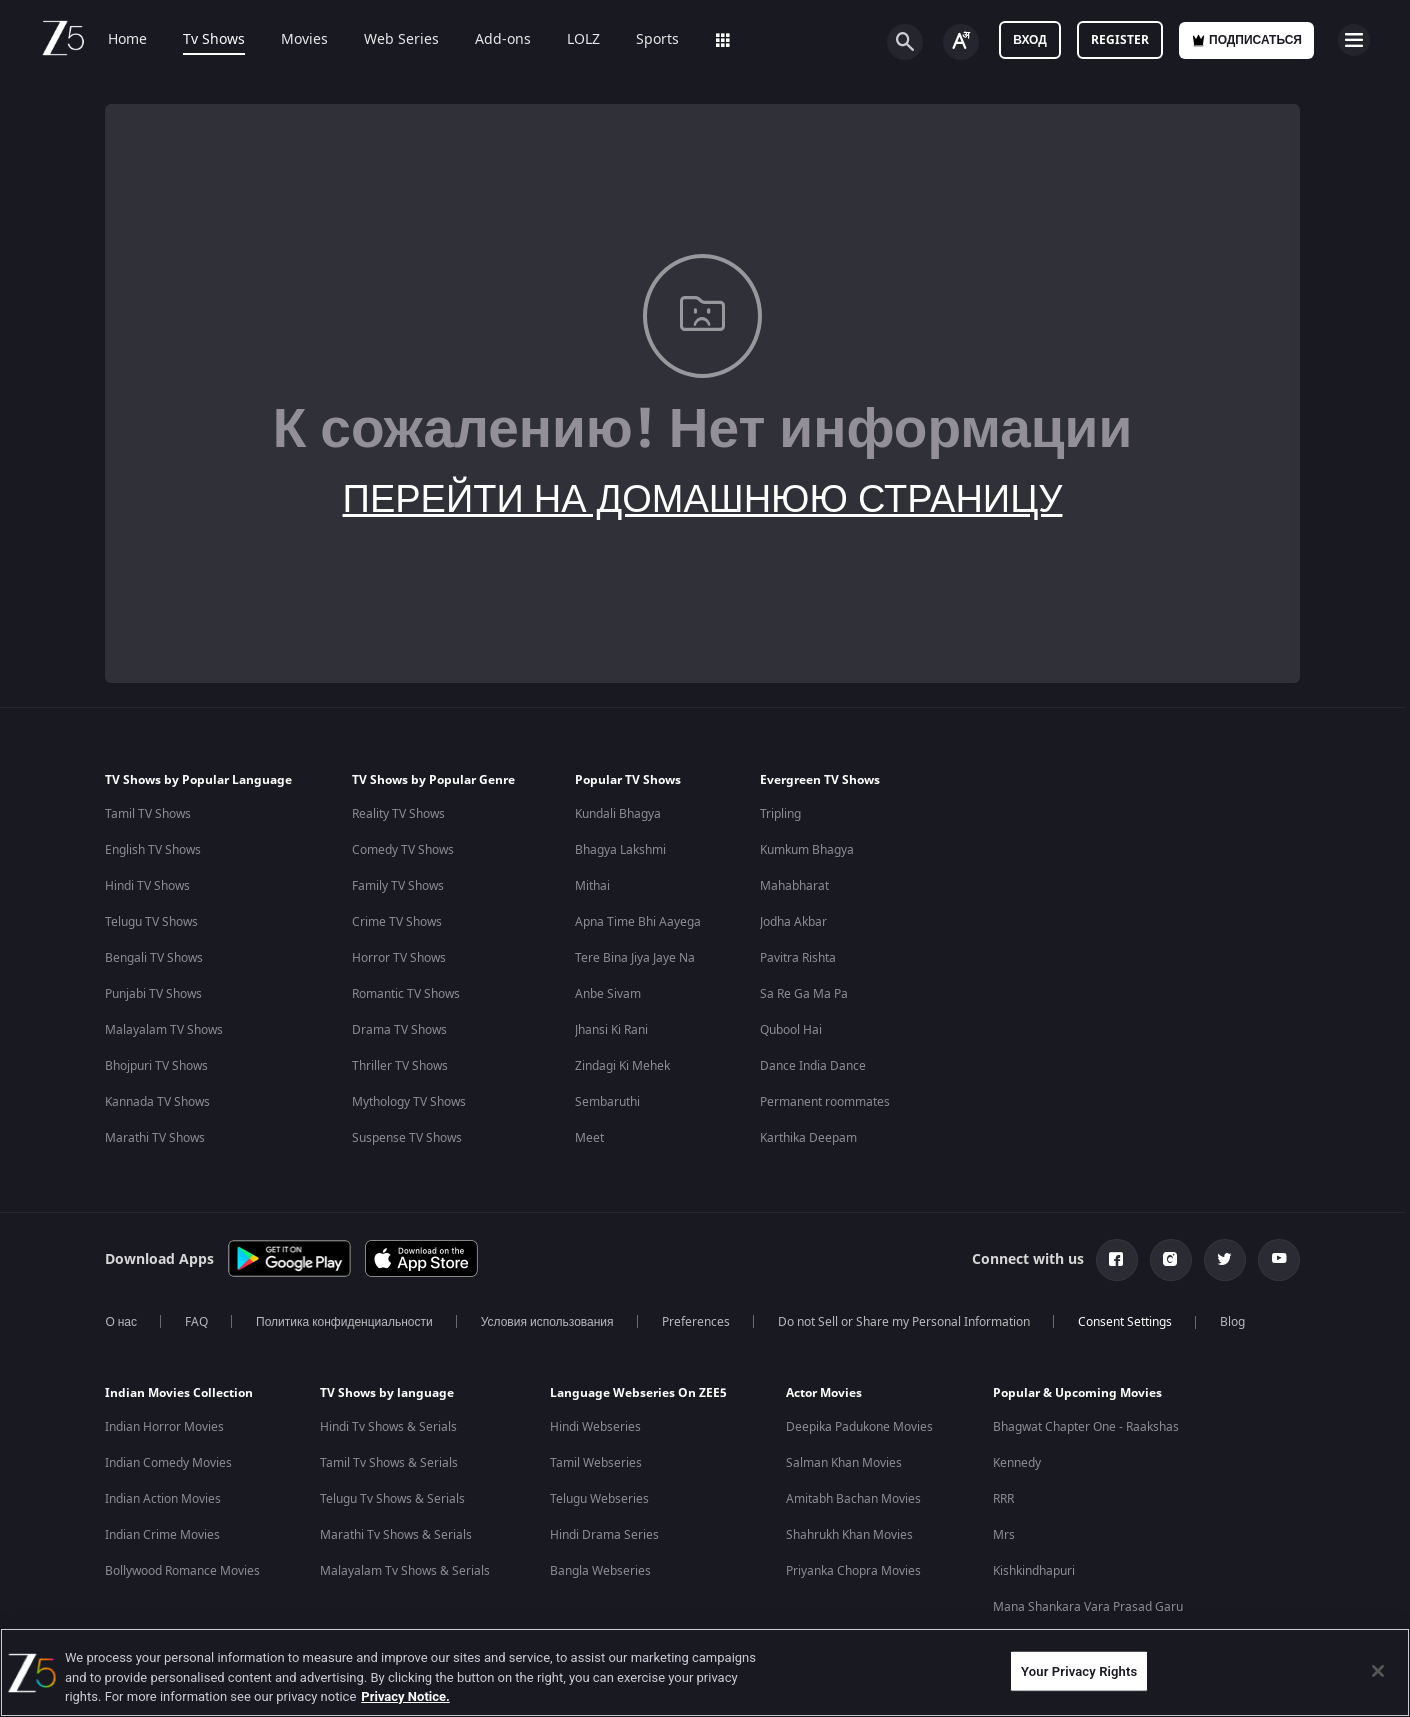  What do you see at coordinates (844, 1463) in the screenshot?
I see `Salman Khan Movies` at bounding box center [844, 1463].